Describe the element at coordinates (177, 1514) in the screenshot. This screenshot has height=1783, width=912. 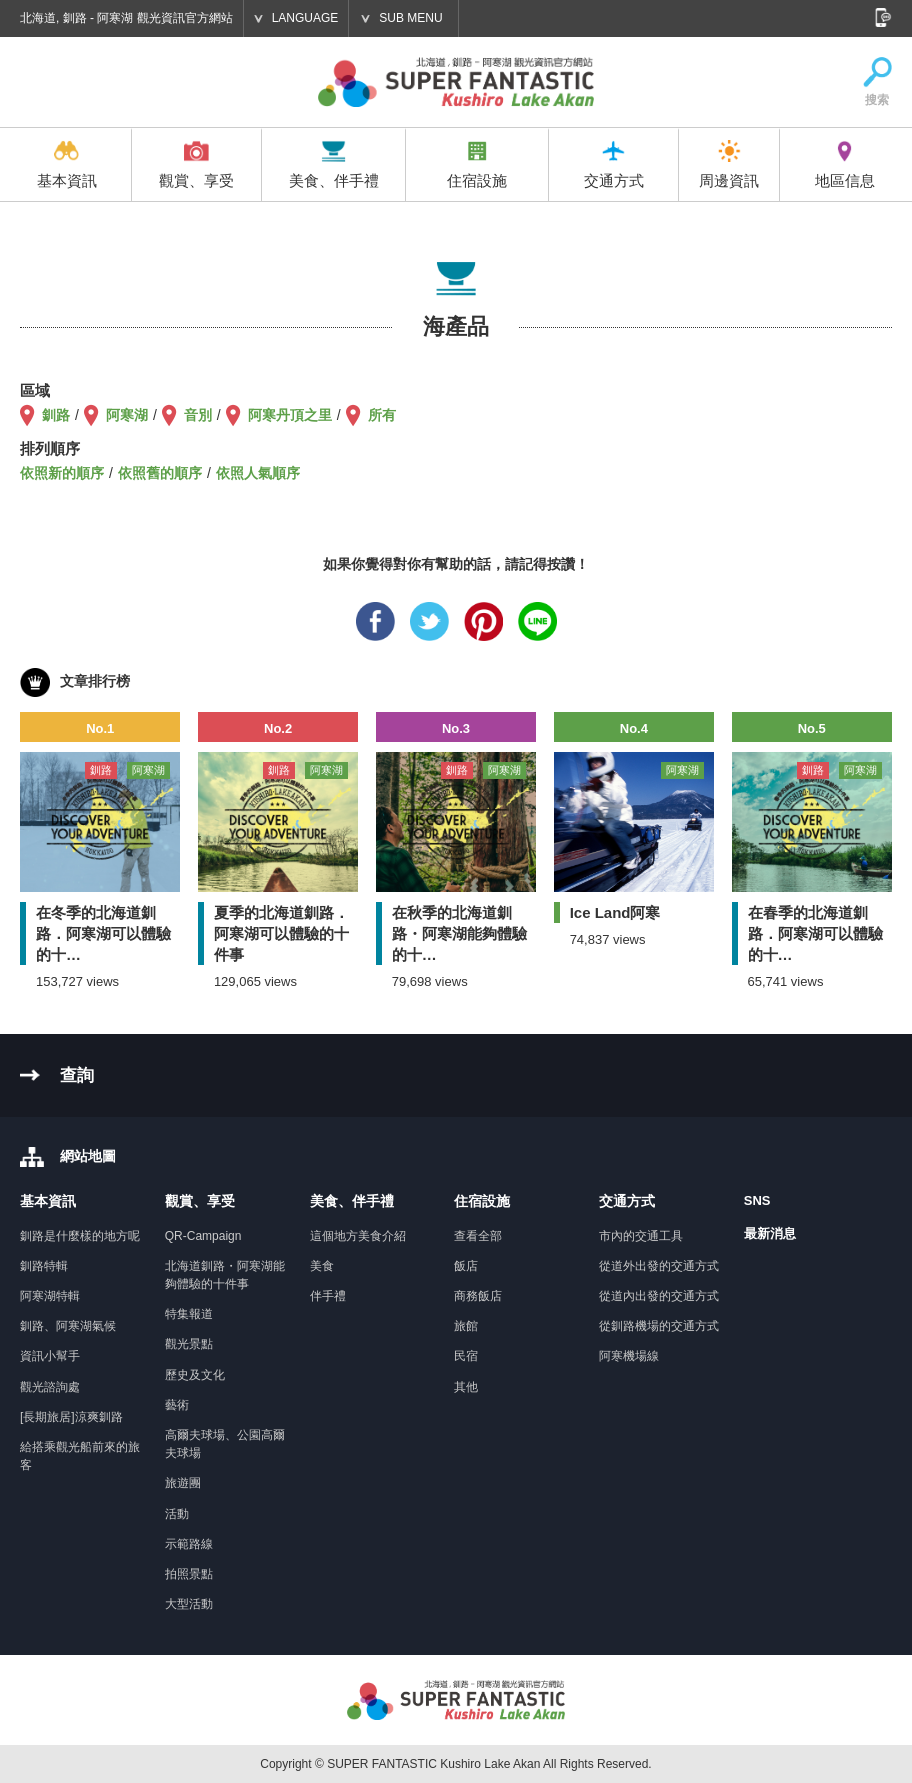
I see `活動` at that location.